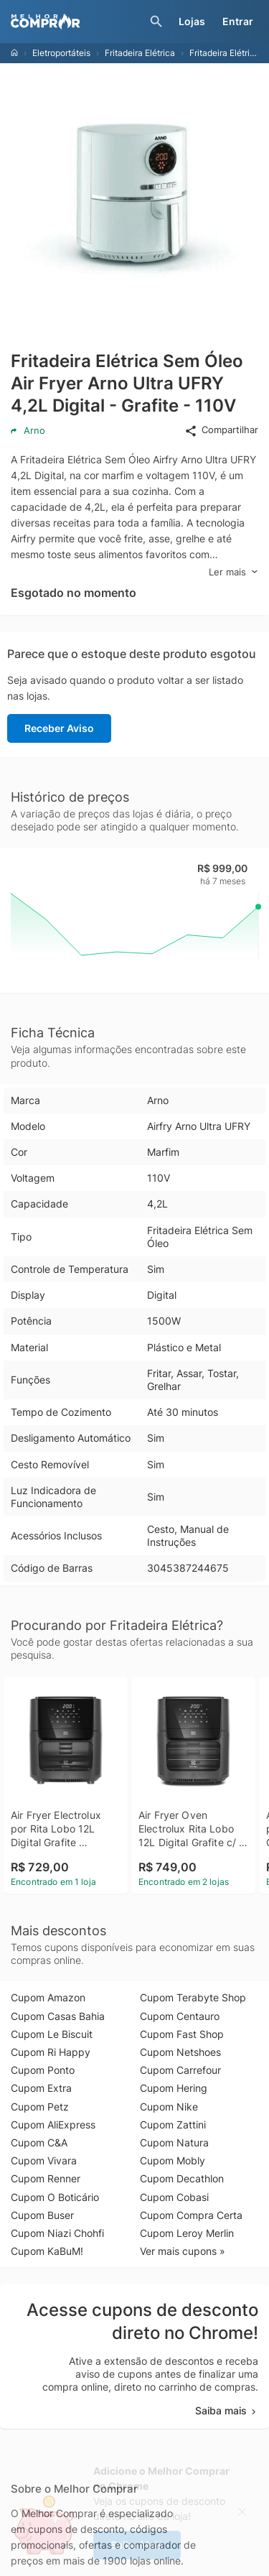  I want to click on Cupom Terabyte Shop, so click(193, 1997).